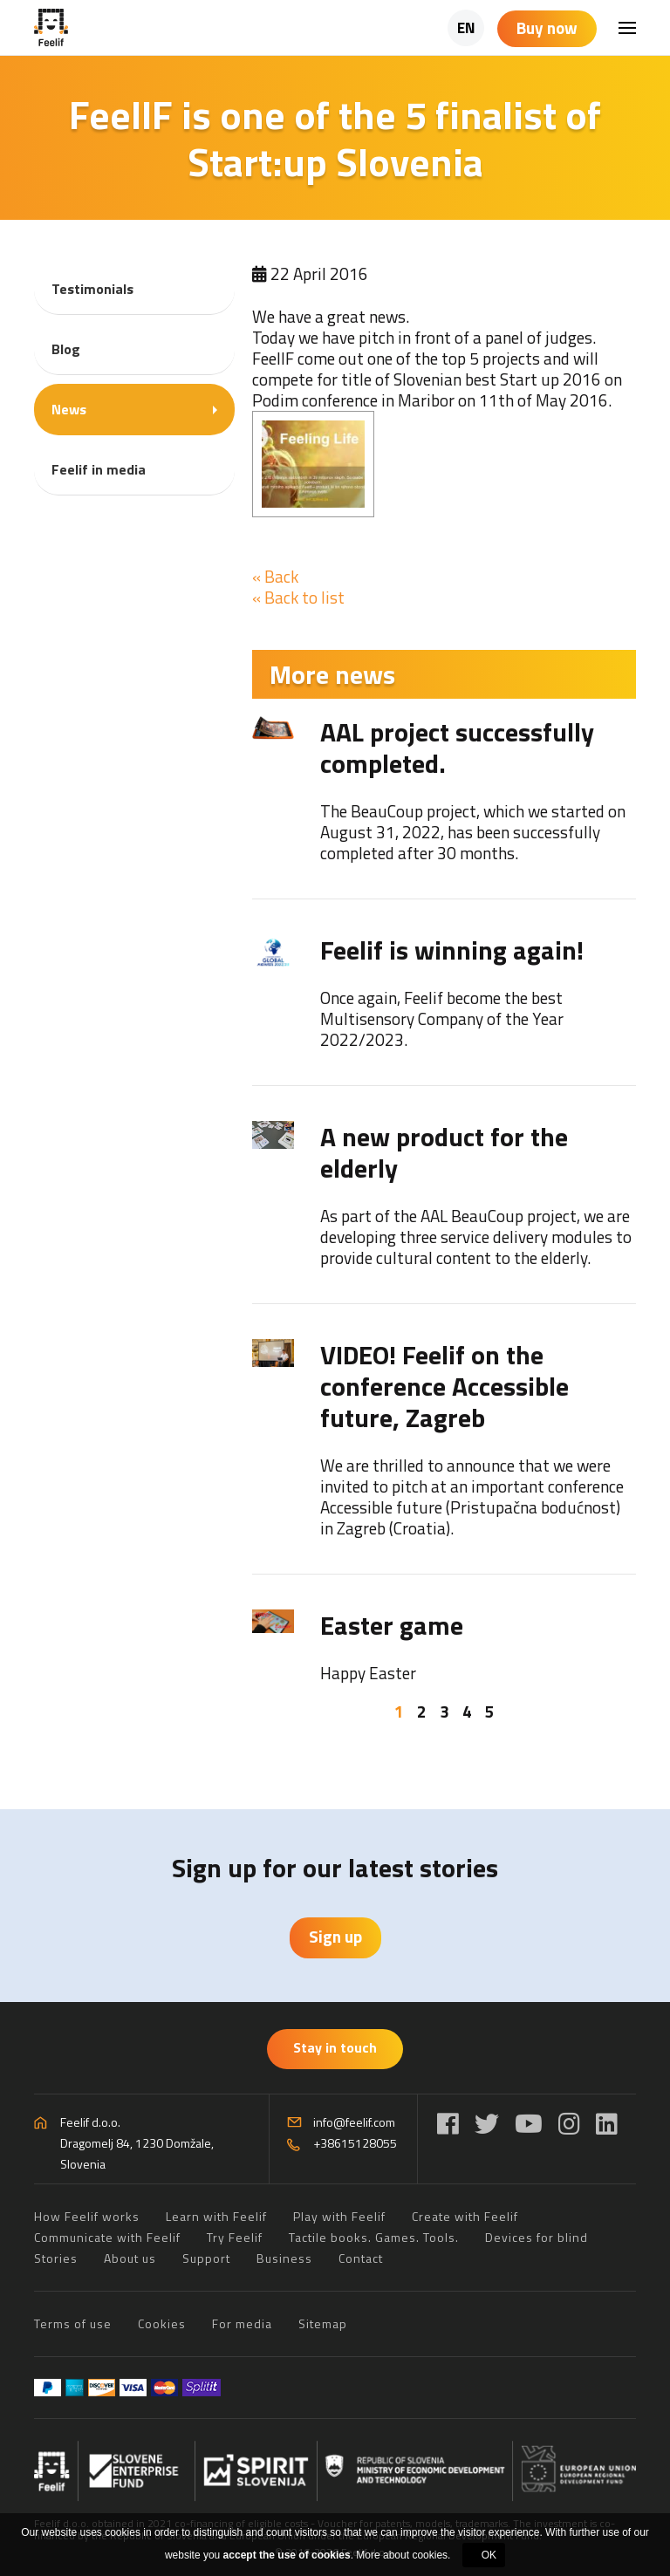 The height and width of the screenshot is (2576, 670). I want to click on The BeauCoup project, which we started on August 31, 2022, has been successfully completed after 30 months., so click(473, 831).